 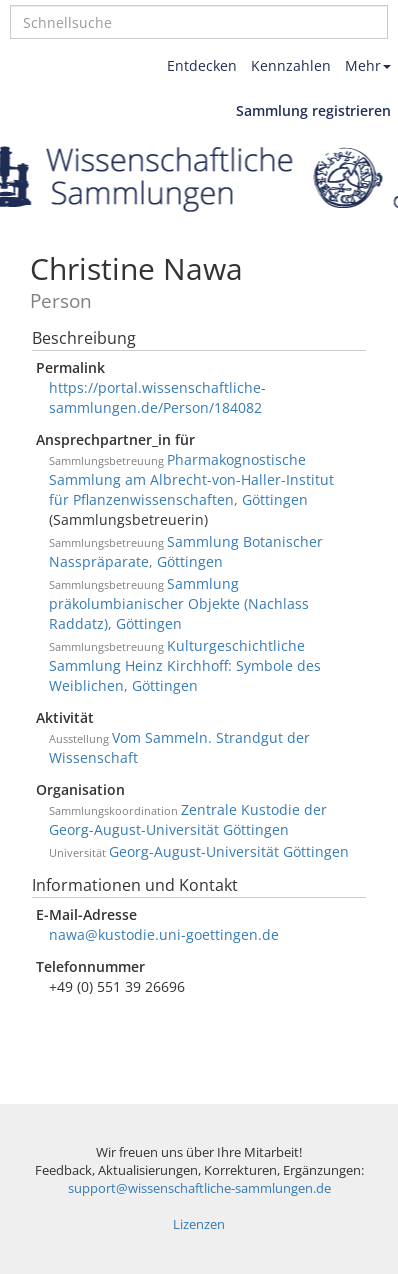 I want to click on Sammlung präkolumbianischer Objekte (Nachlass Raddatz), Göttingen, so click(x=179, y=603).